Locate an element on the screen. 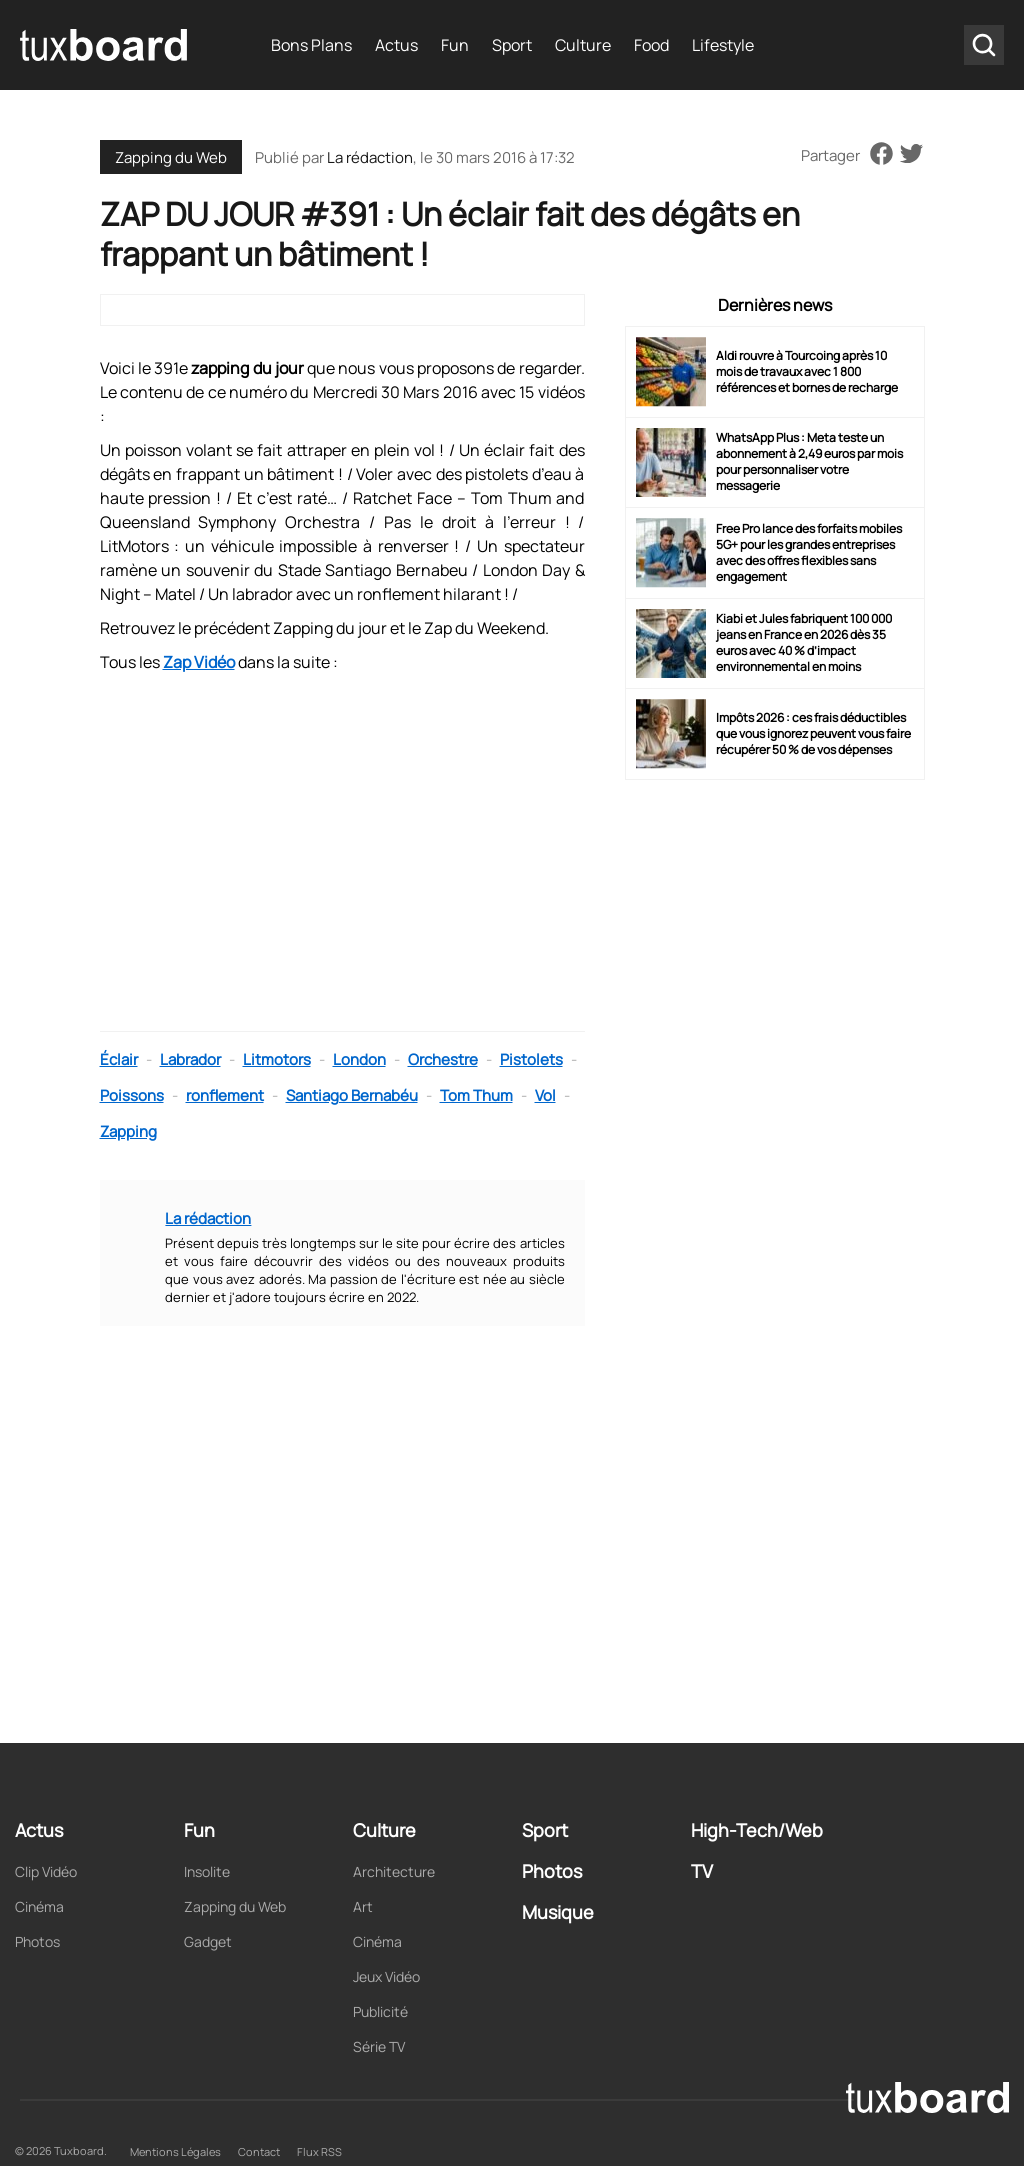 Image resolution: width=1024 pixels, height=2166 pixels. Mentions Légales is located at coordinates (175, 2151).